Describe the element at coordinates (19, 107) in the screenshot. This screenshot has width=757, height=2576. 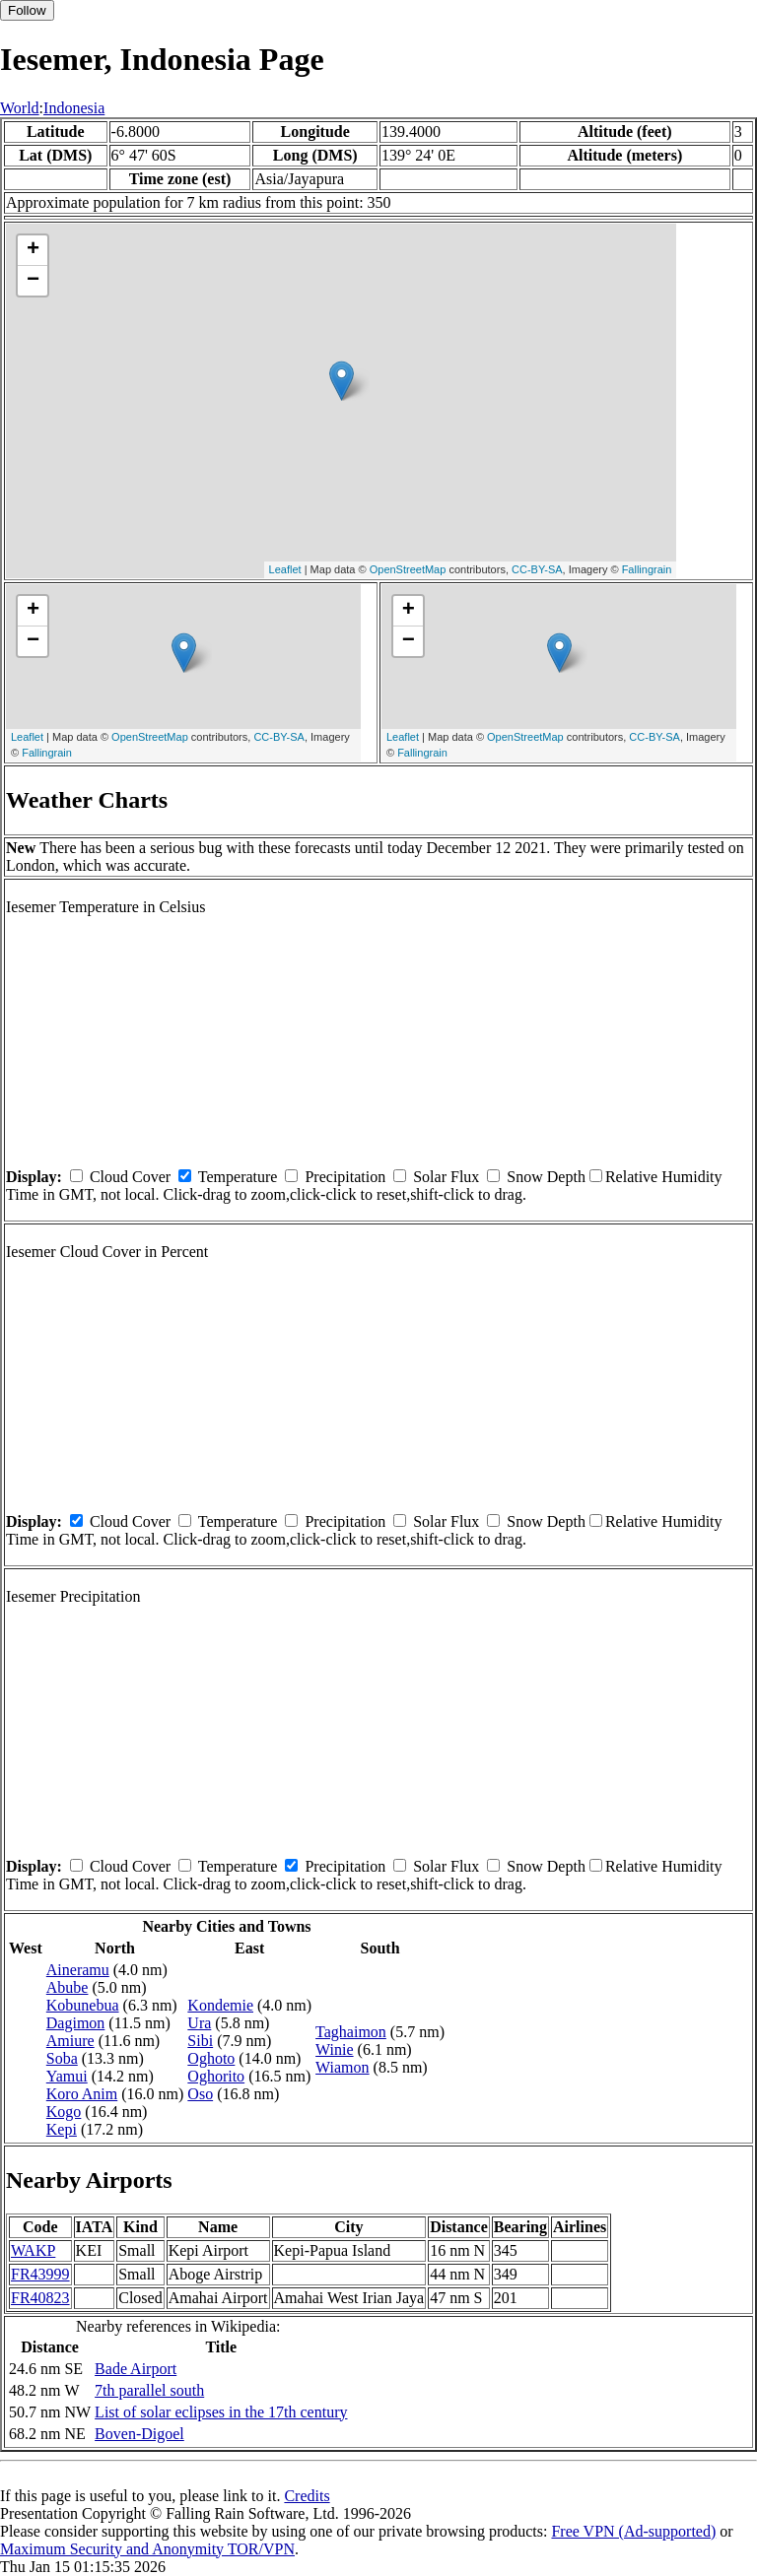
I see `World` at that location.